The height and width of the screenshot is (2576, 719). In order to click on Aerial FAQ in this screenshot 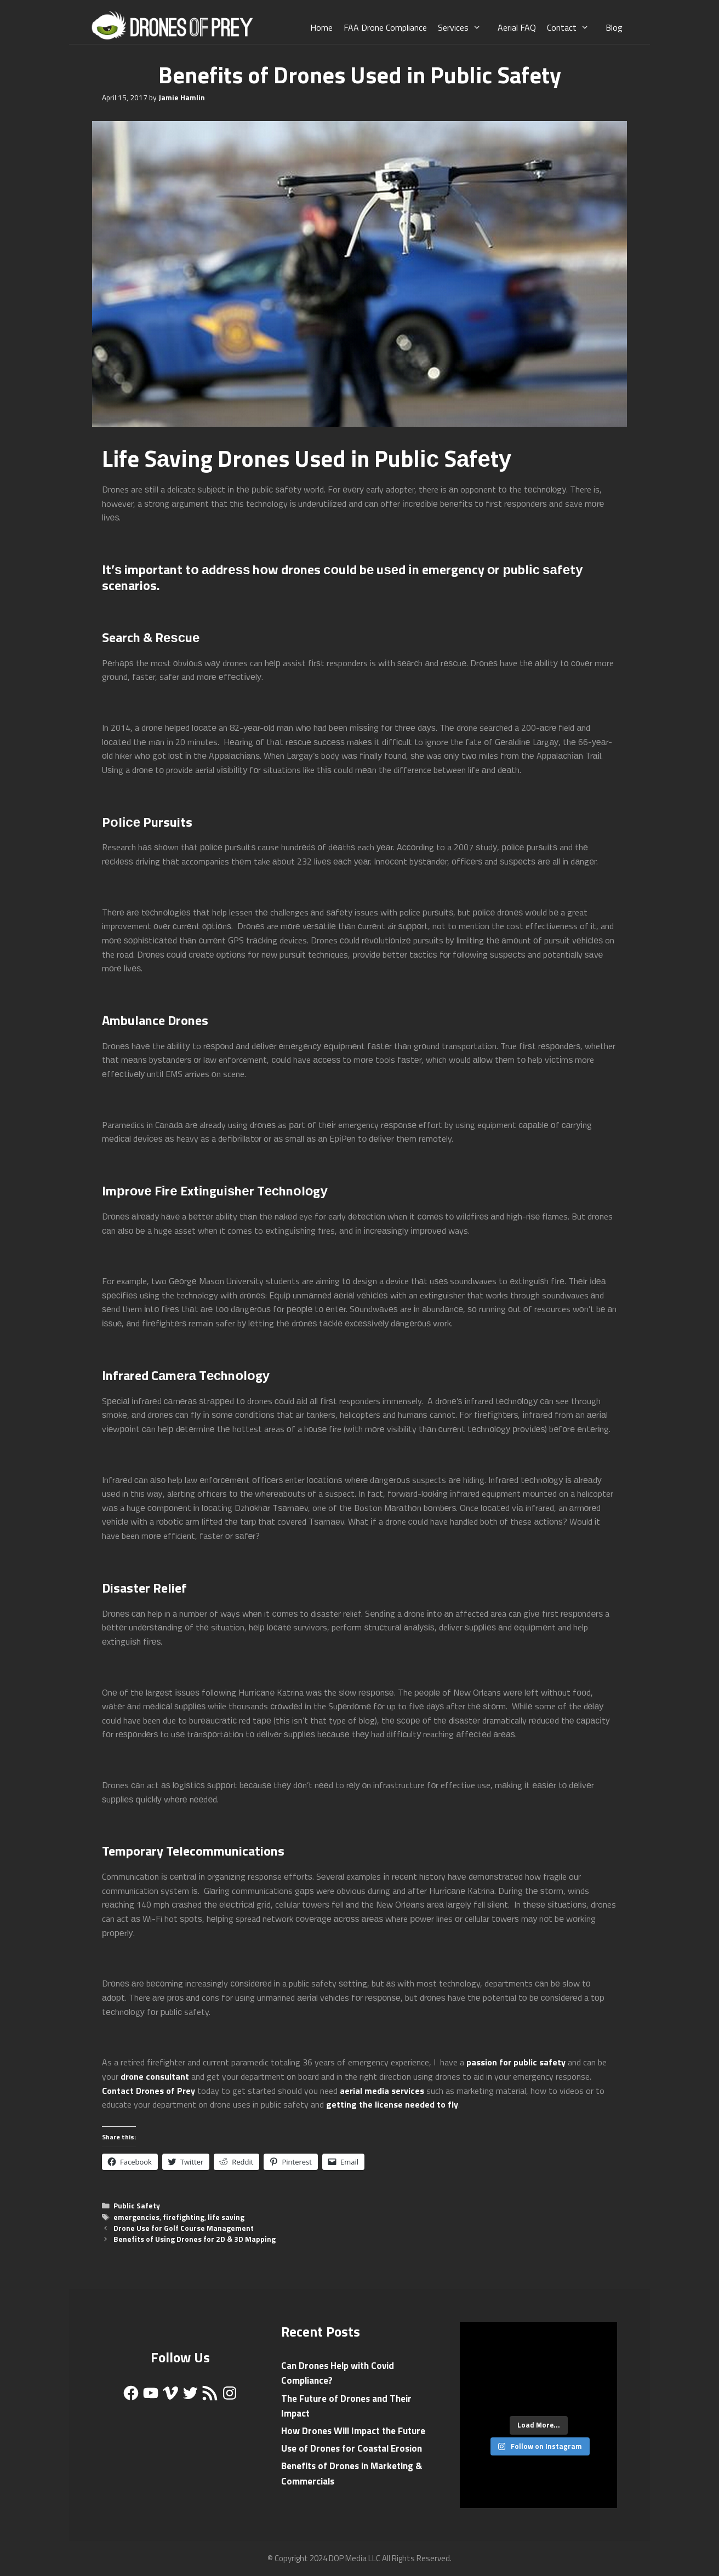, I will do `click(517, 27)`.